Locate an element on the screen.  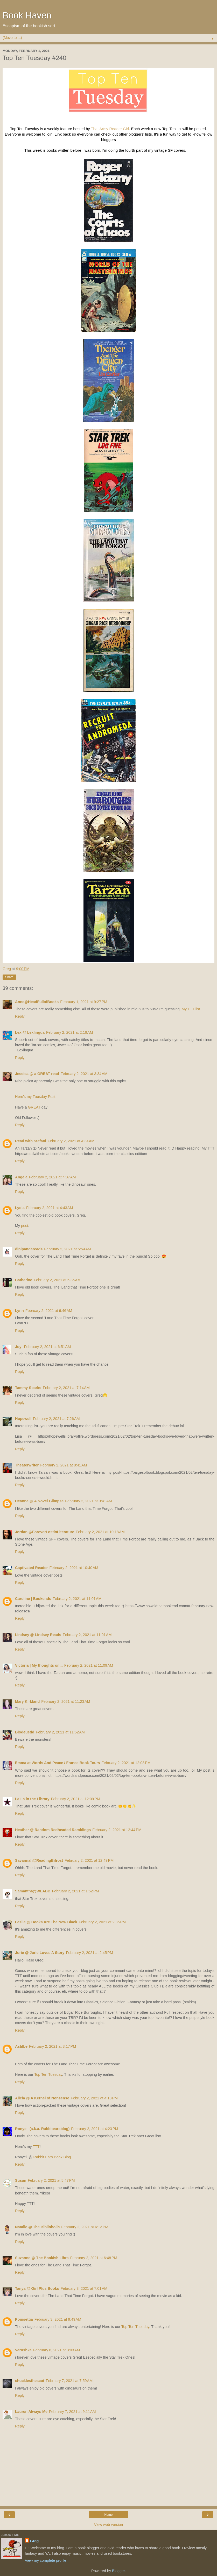
Heather @ Random Redheaded Ramblings is located at coordinates (53, 1830).